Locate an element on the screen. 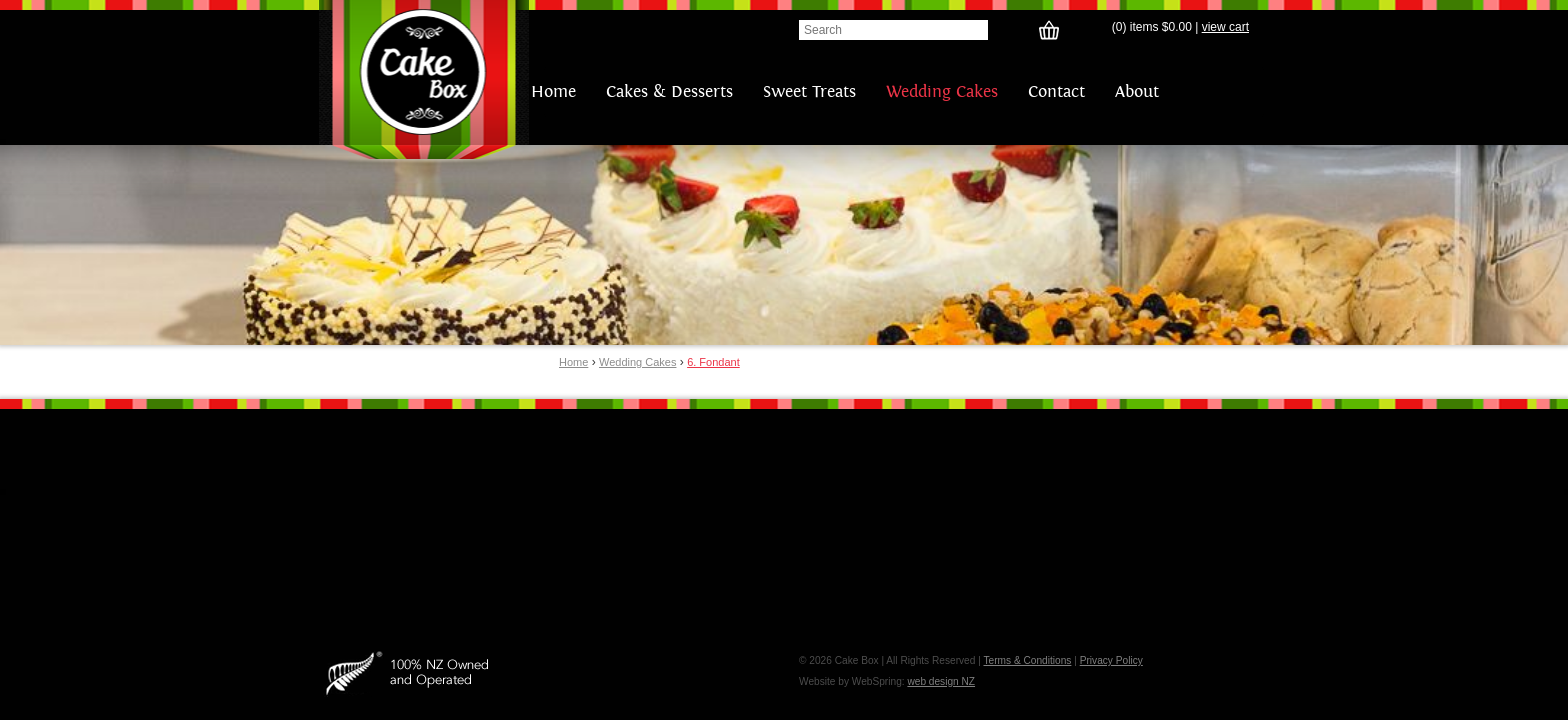 The image size is (1568, 720). Contact is located at coordinates (1056, 92).